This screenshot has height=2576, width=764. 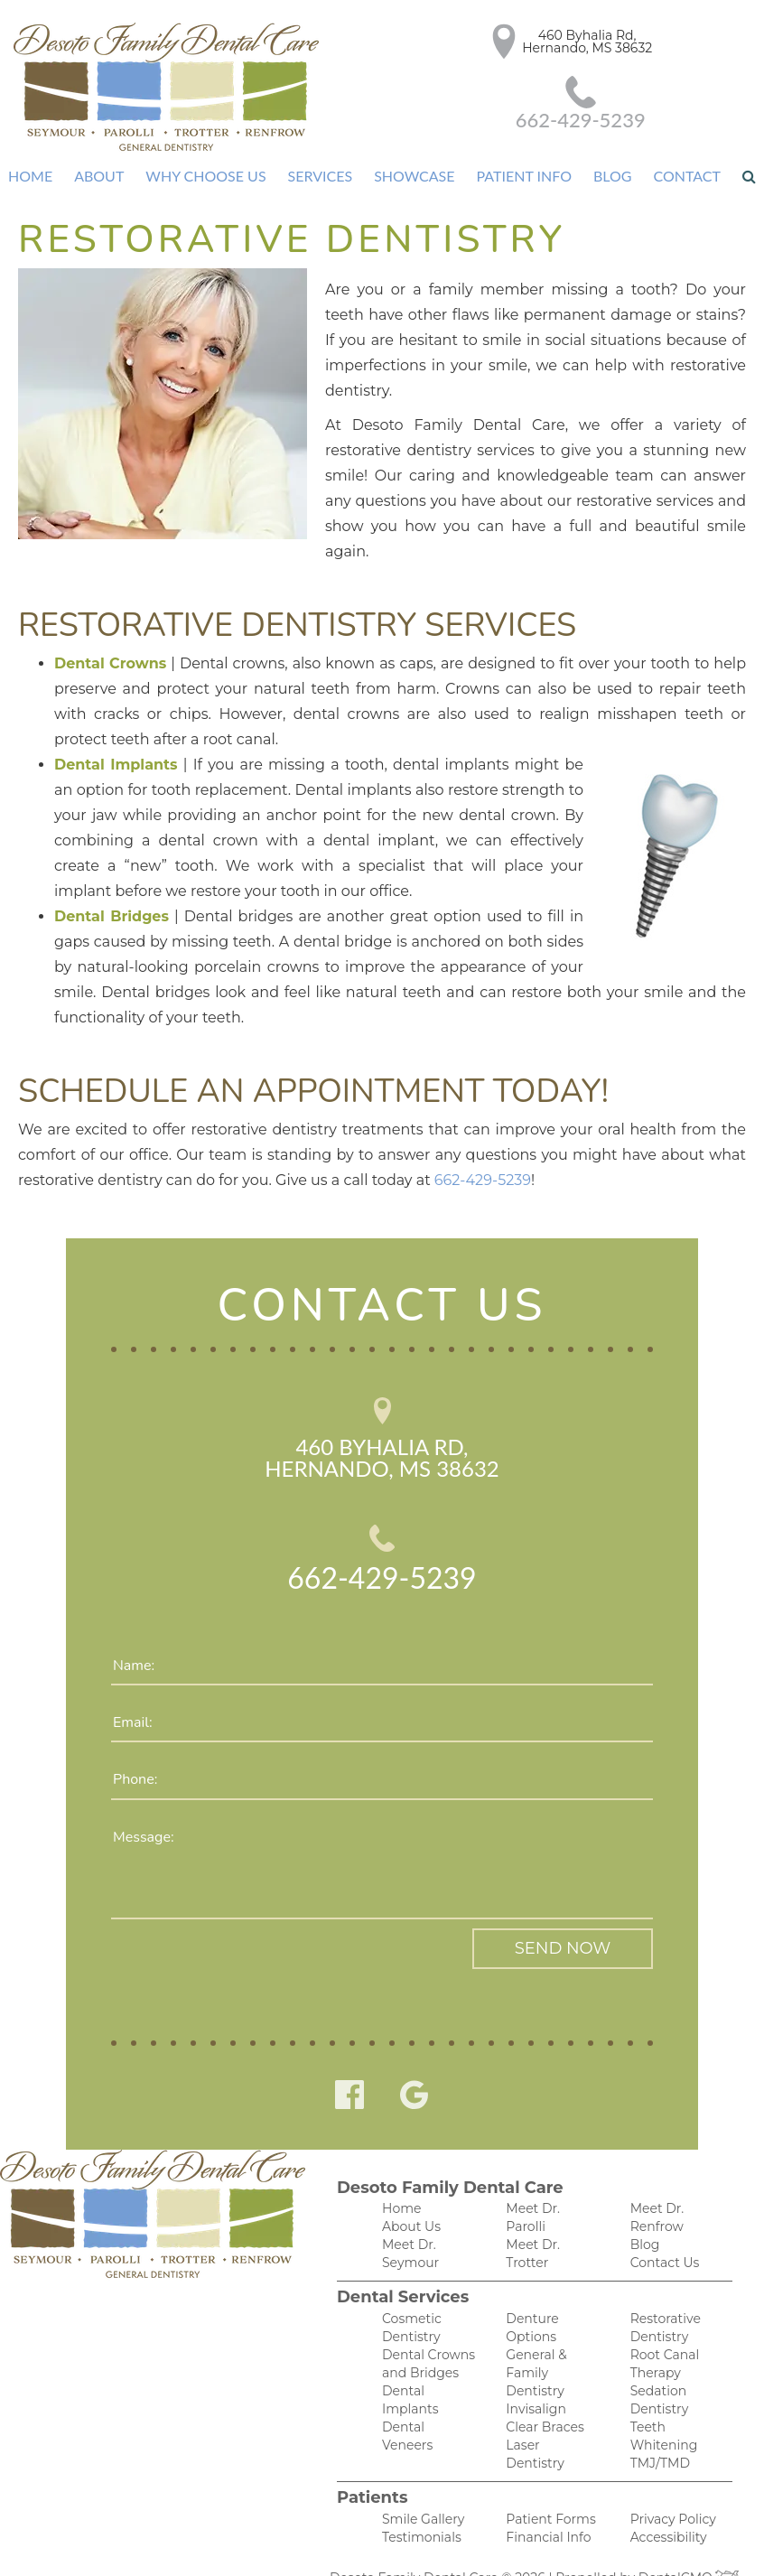 What do you see at coordinates (411, 176) in the screenshot?
I see `Showcase` at bounding box center [411, 176].